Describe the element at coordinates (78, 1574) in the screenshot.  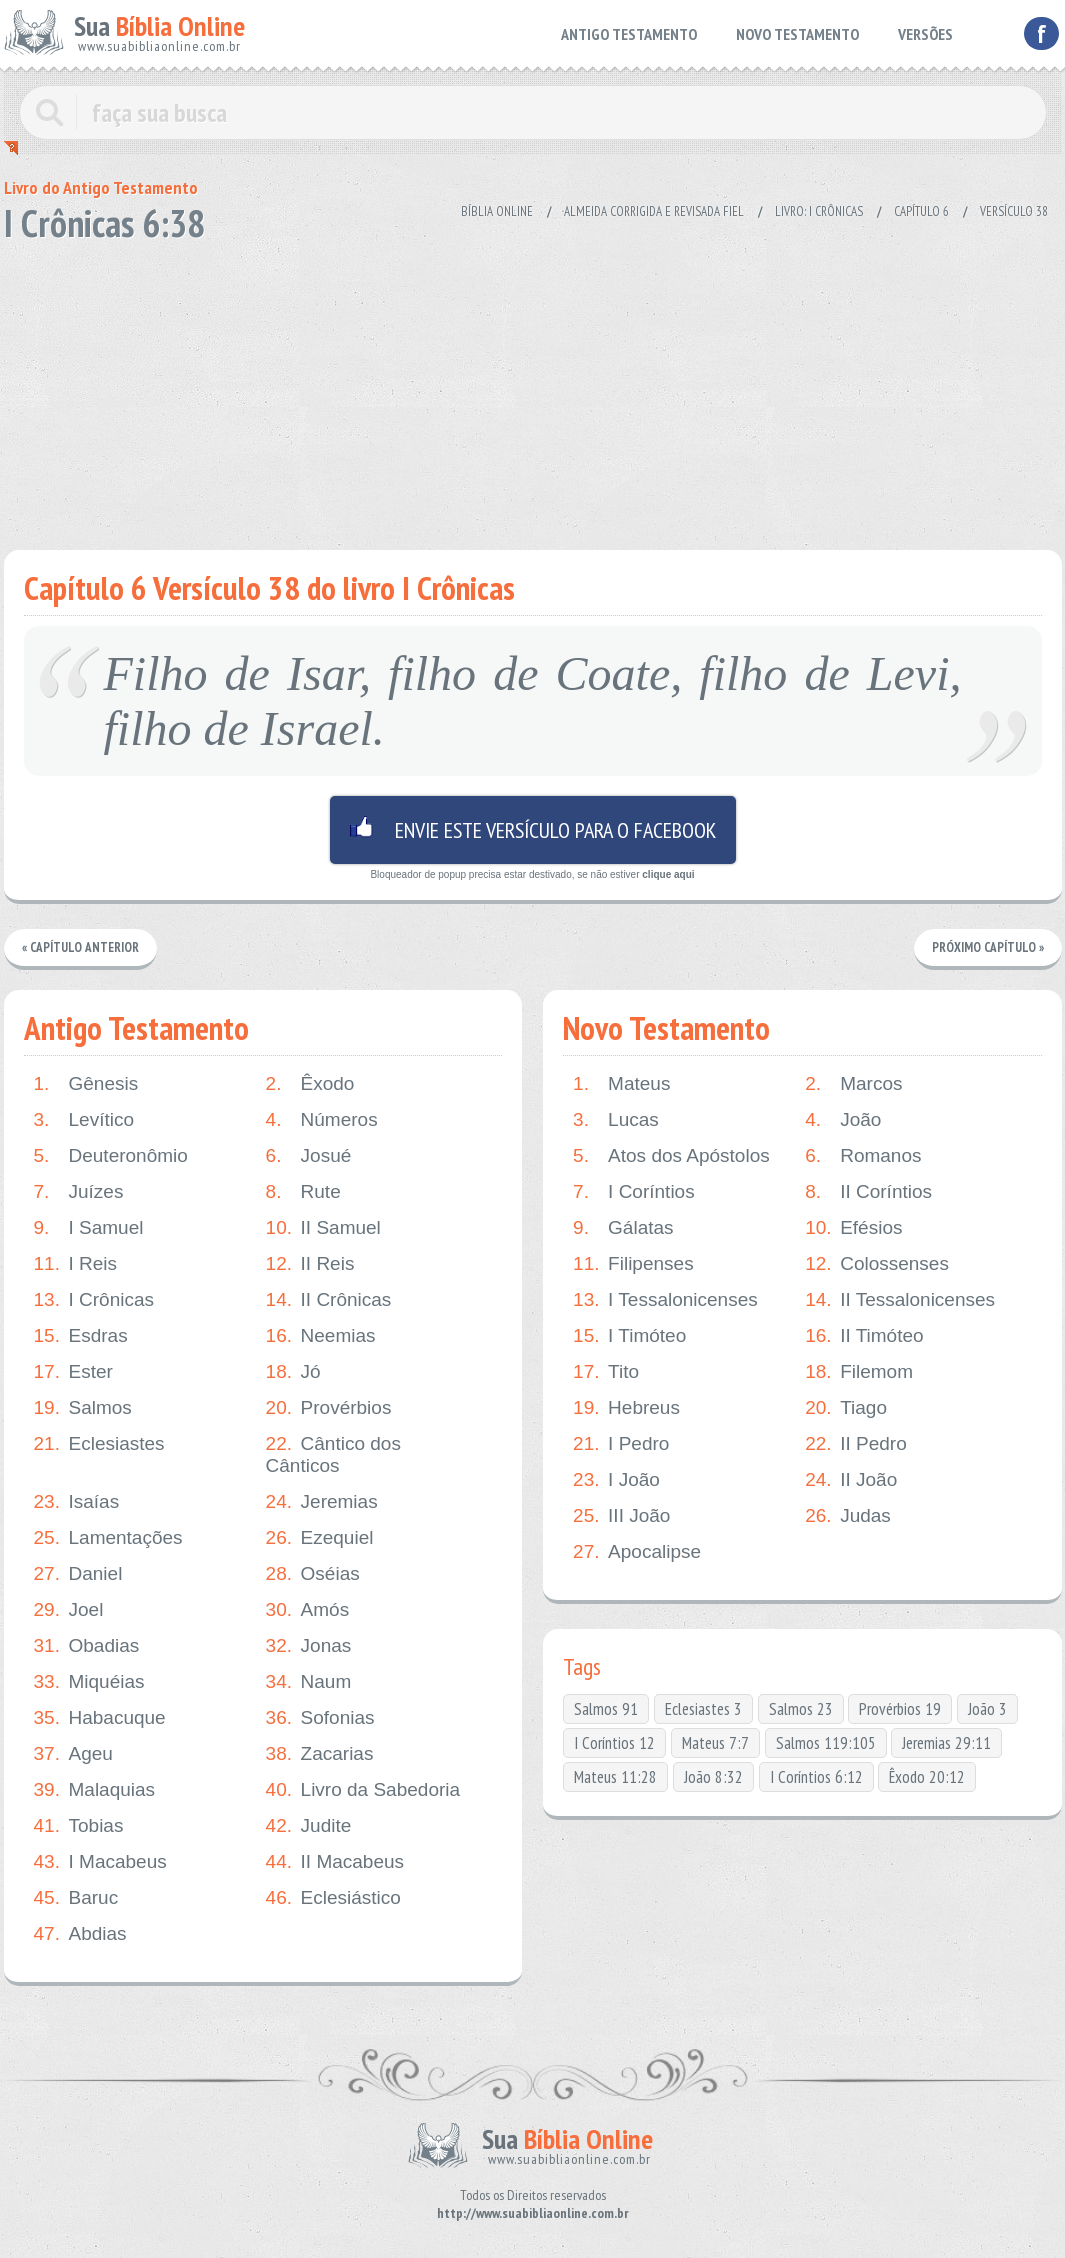
I see `Daniel` at that location.